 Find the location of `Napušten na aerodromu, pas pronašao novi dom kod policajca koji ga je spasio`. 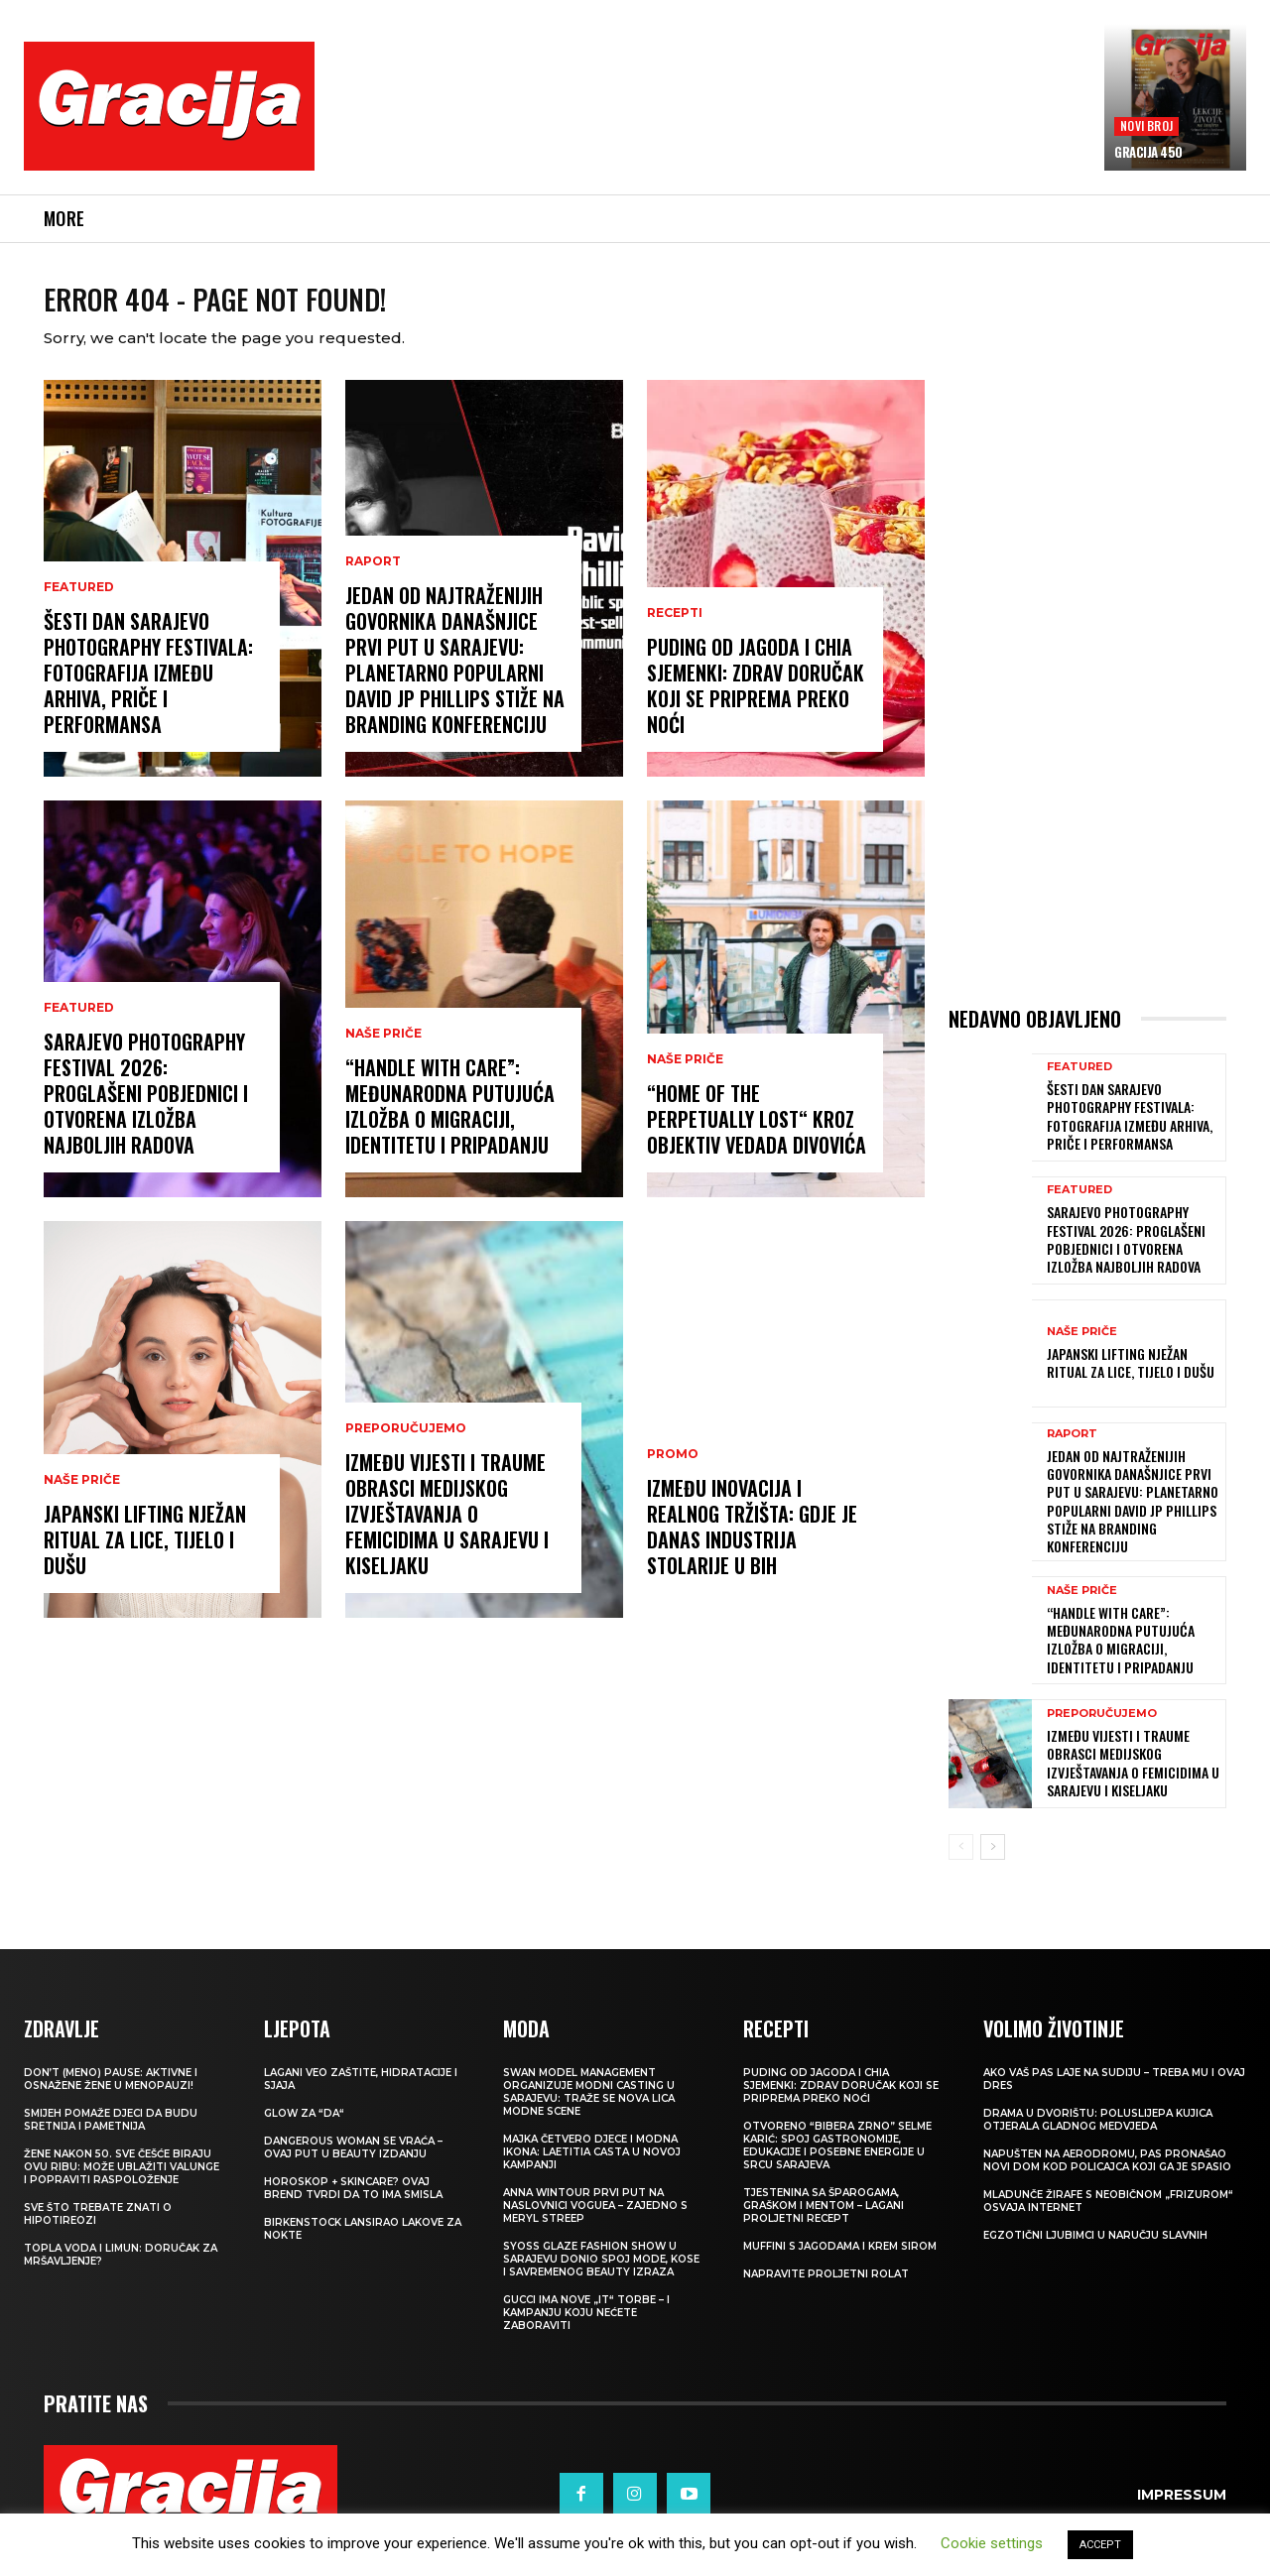

Napušten na aerodromu, pas pronašao novi dom kod policajca koji ga je spasio is located at coordinates (1107, 2178).